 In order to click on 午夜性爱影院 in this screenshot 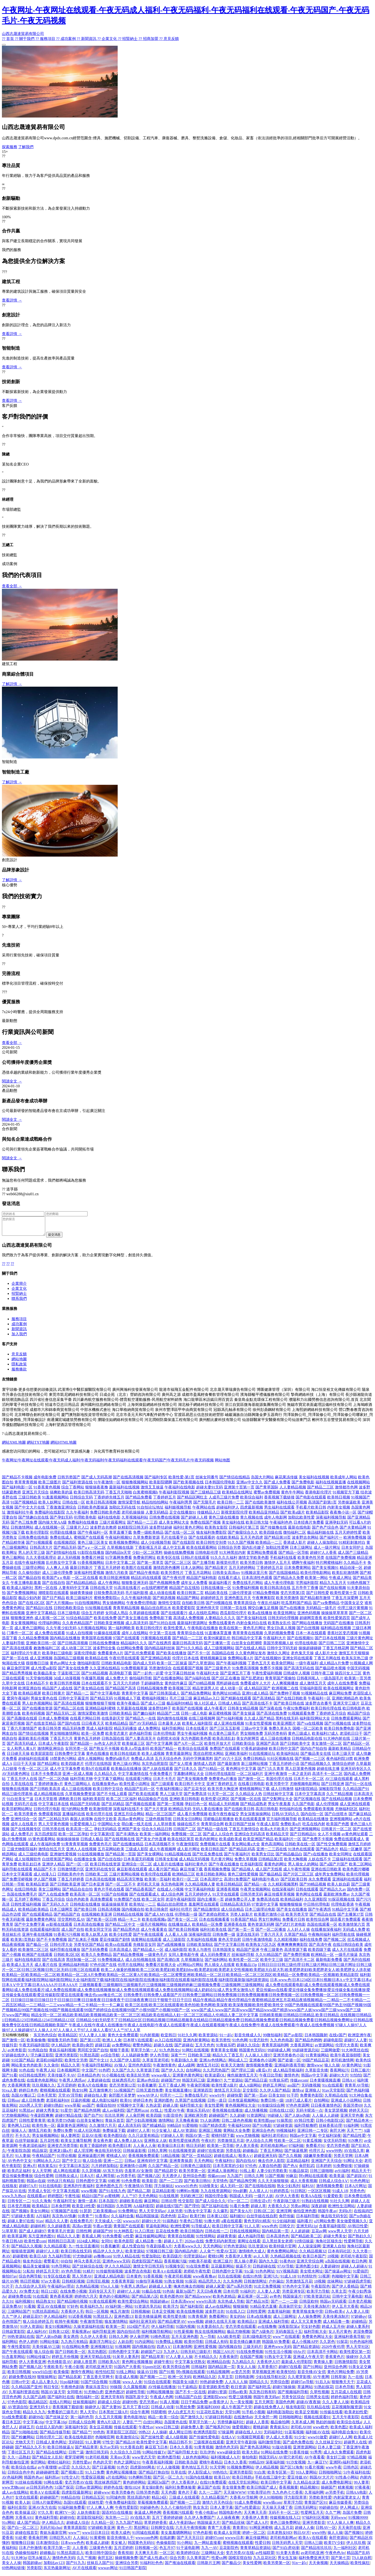, I will do `click(18, 2350)`.